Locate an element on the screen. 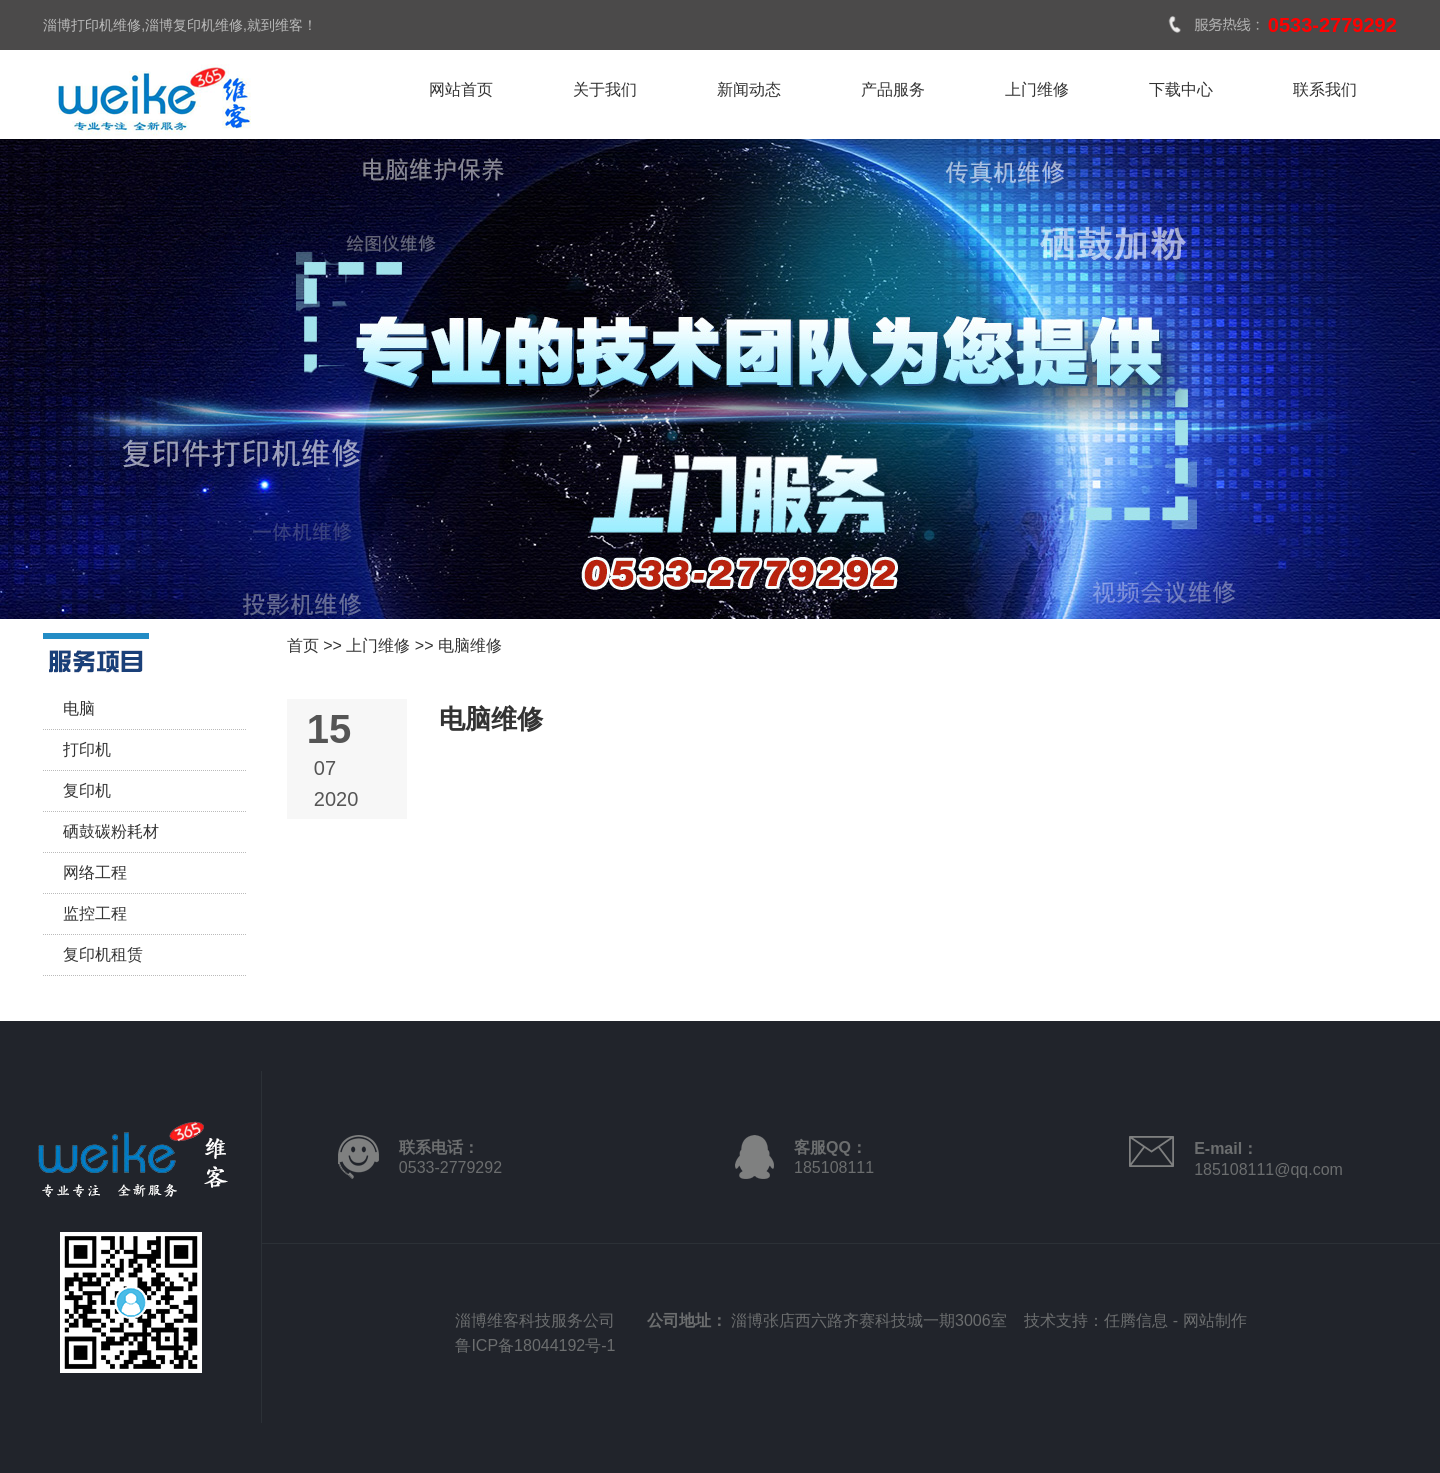  关于我们 is located at coordinates (605, 89).